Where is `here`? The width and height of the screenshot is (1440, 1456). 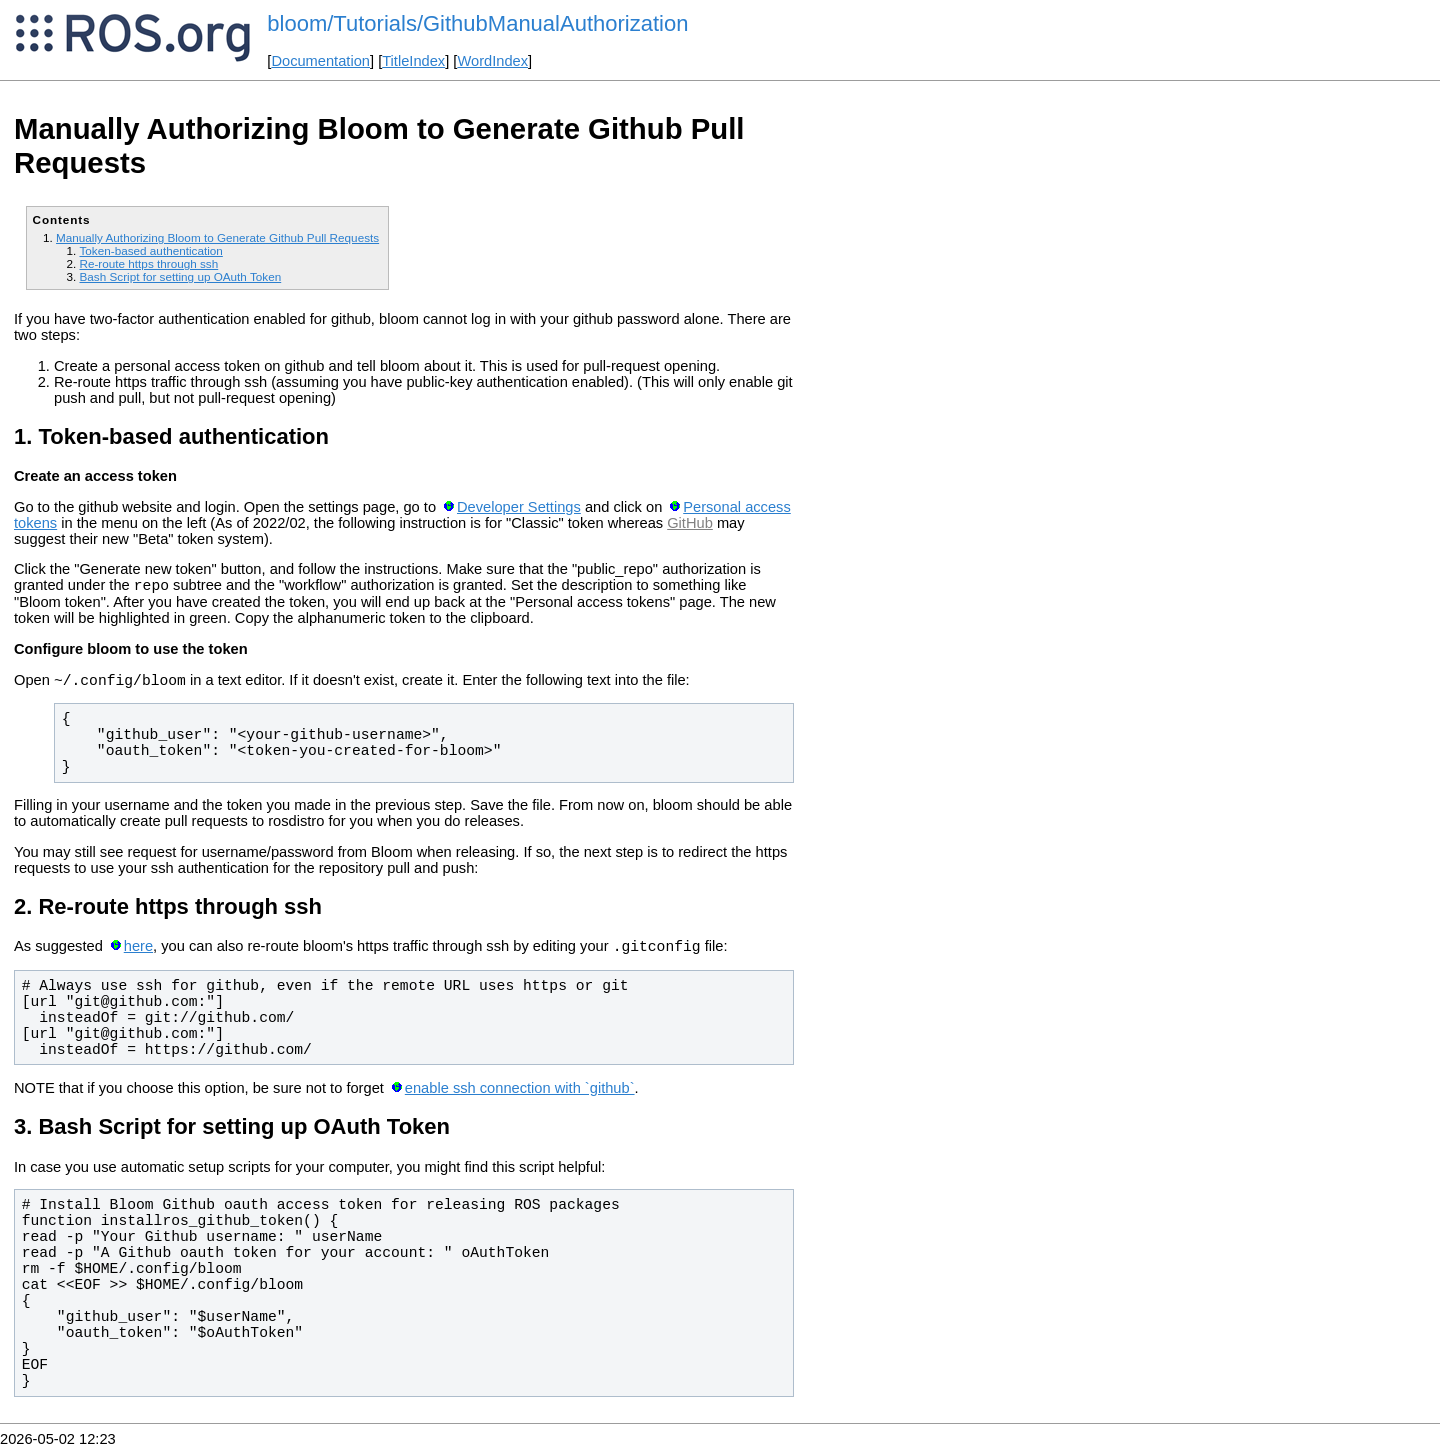 here is located at coordinates (138, 955).